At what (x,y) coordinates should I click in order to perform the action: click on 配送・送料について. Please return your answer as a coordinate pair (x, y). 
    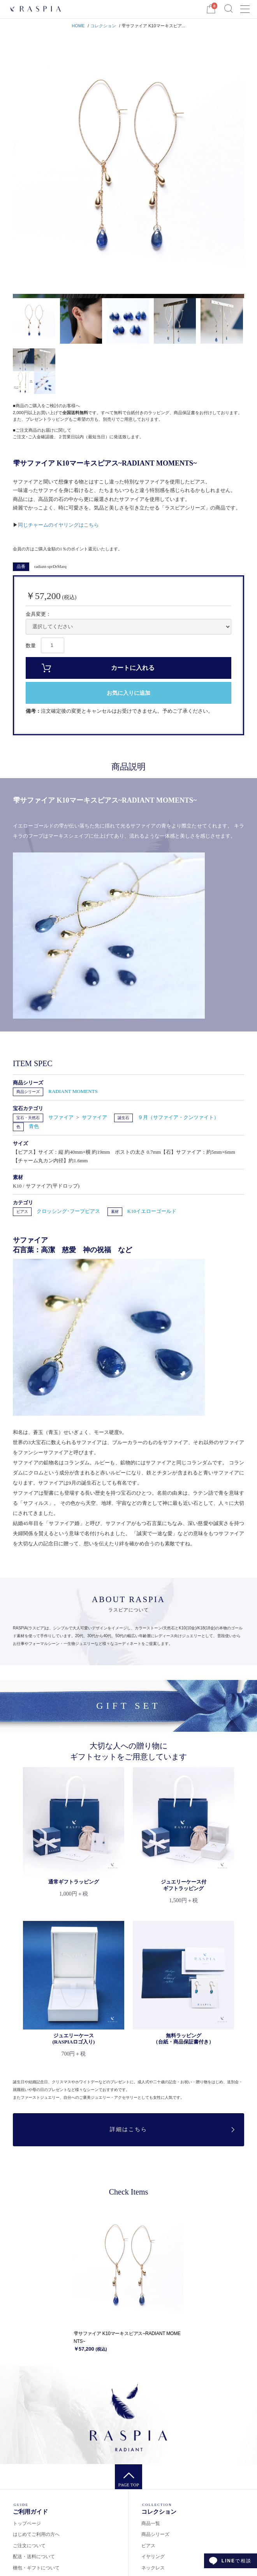
    Looking at the image, I should click on (34, 2556).